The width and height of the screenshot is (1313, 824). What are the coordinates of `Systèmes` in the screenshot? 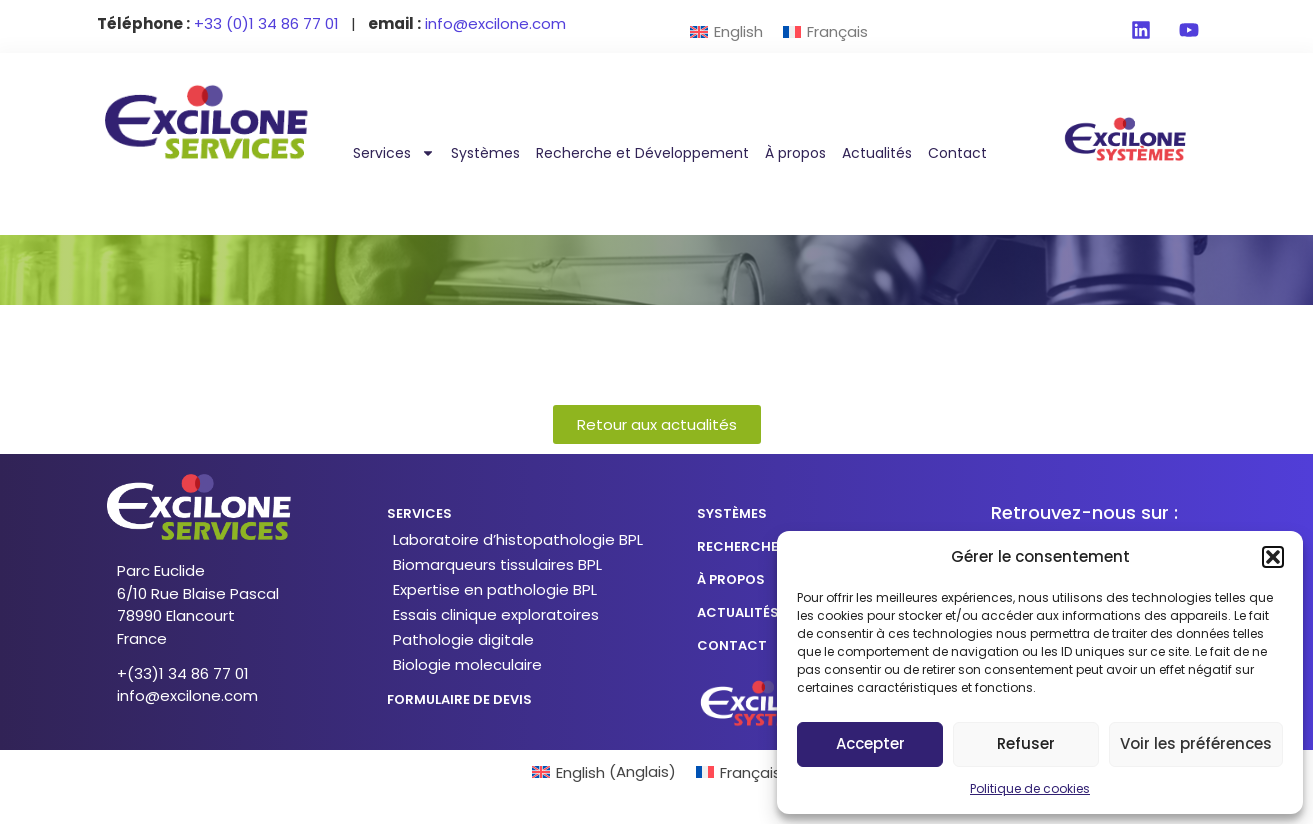 It's located at (485, 153).